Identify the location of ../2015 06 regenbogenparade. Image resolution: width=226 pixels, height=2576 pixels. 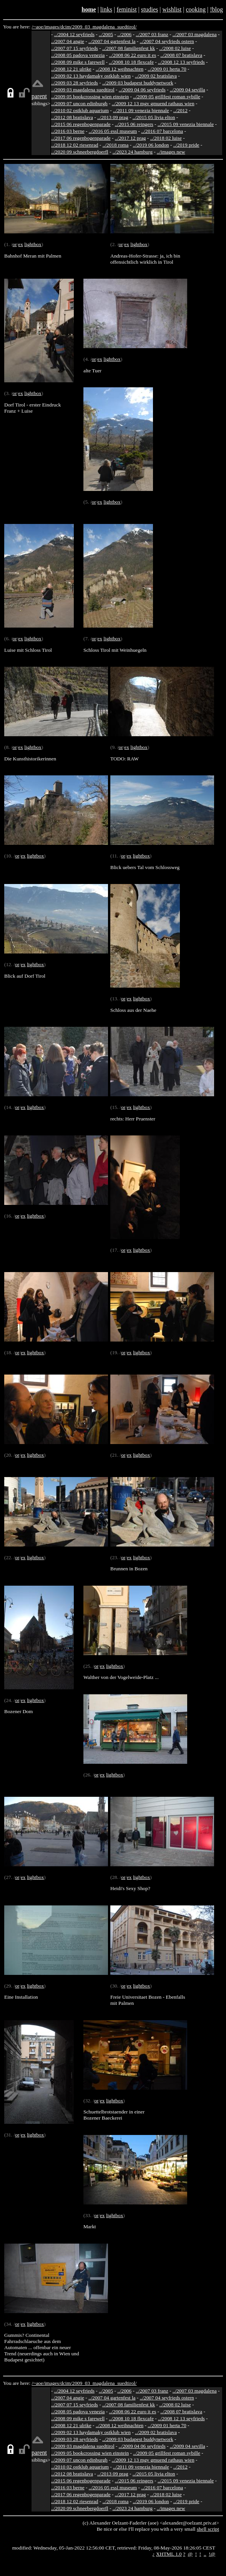
(81, 124).